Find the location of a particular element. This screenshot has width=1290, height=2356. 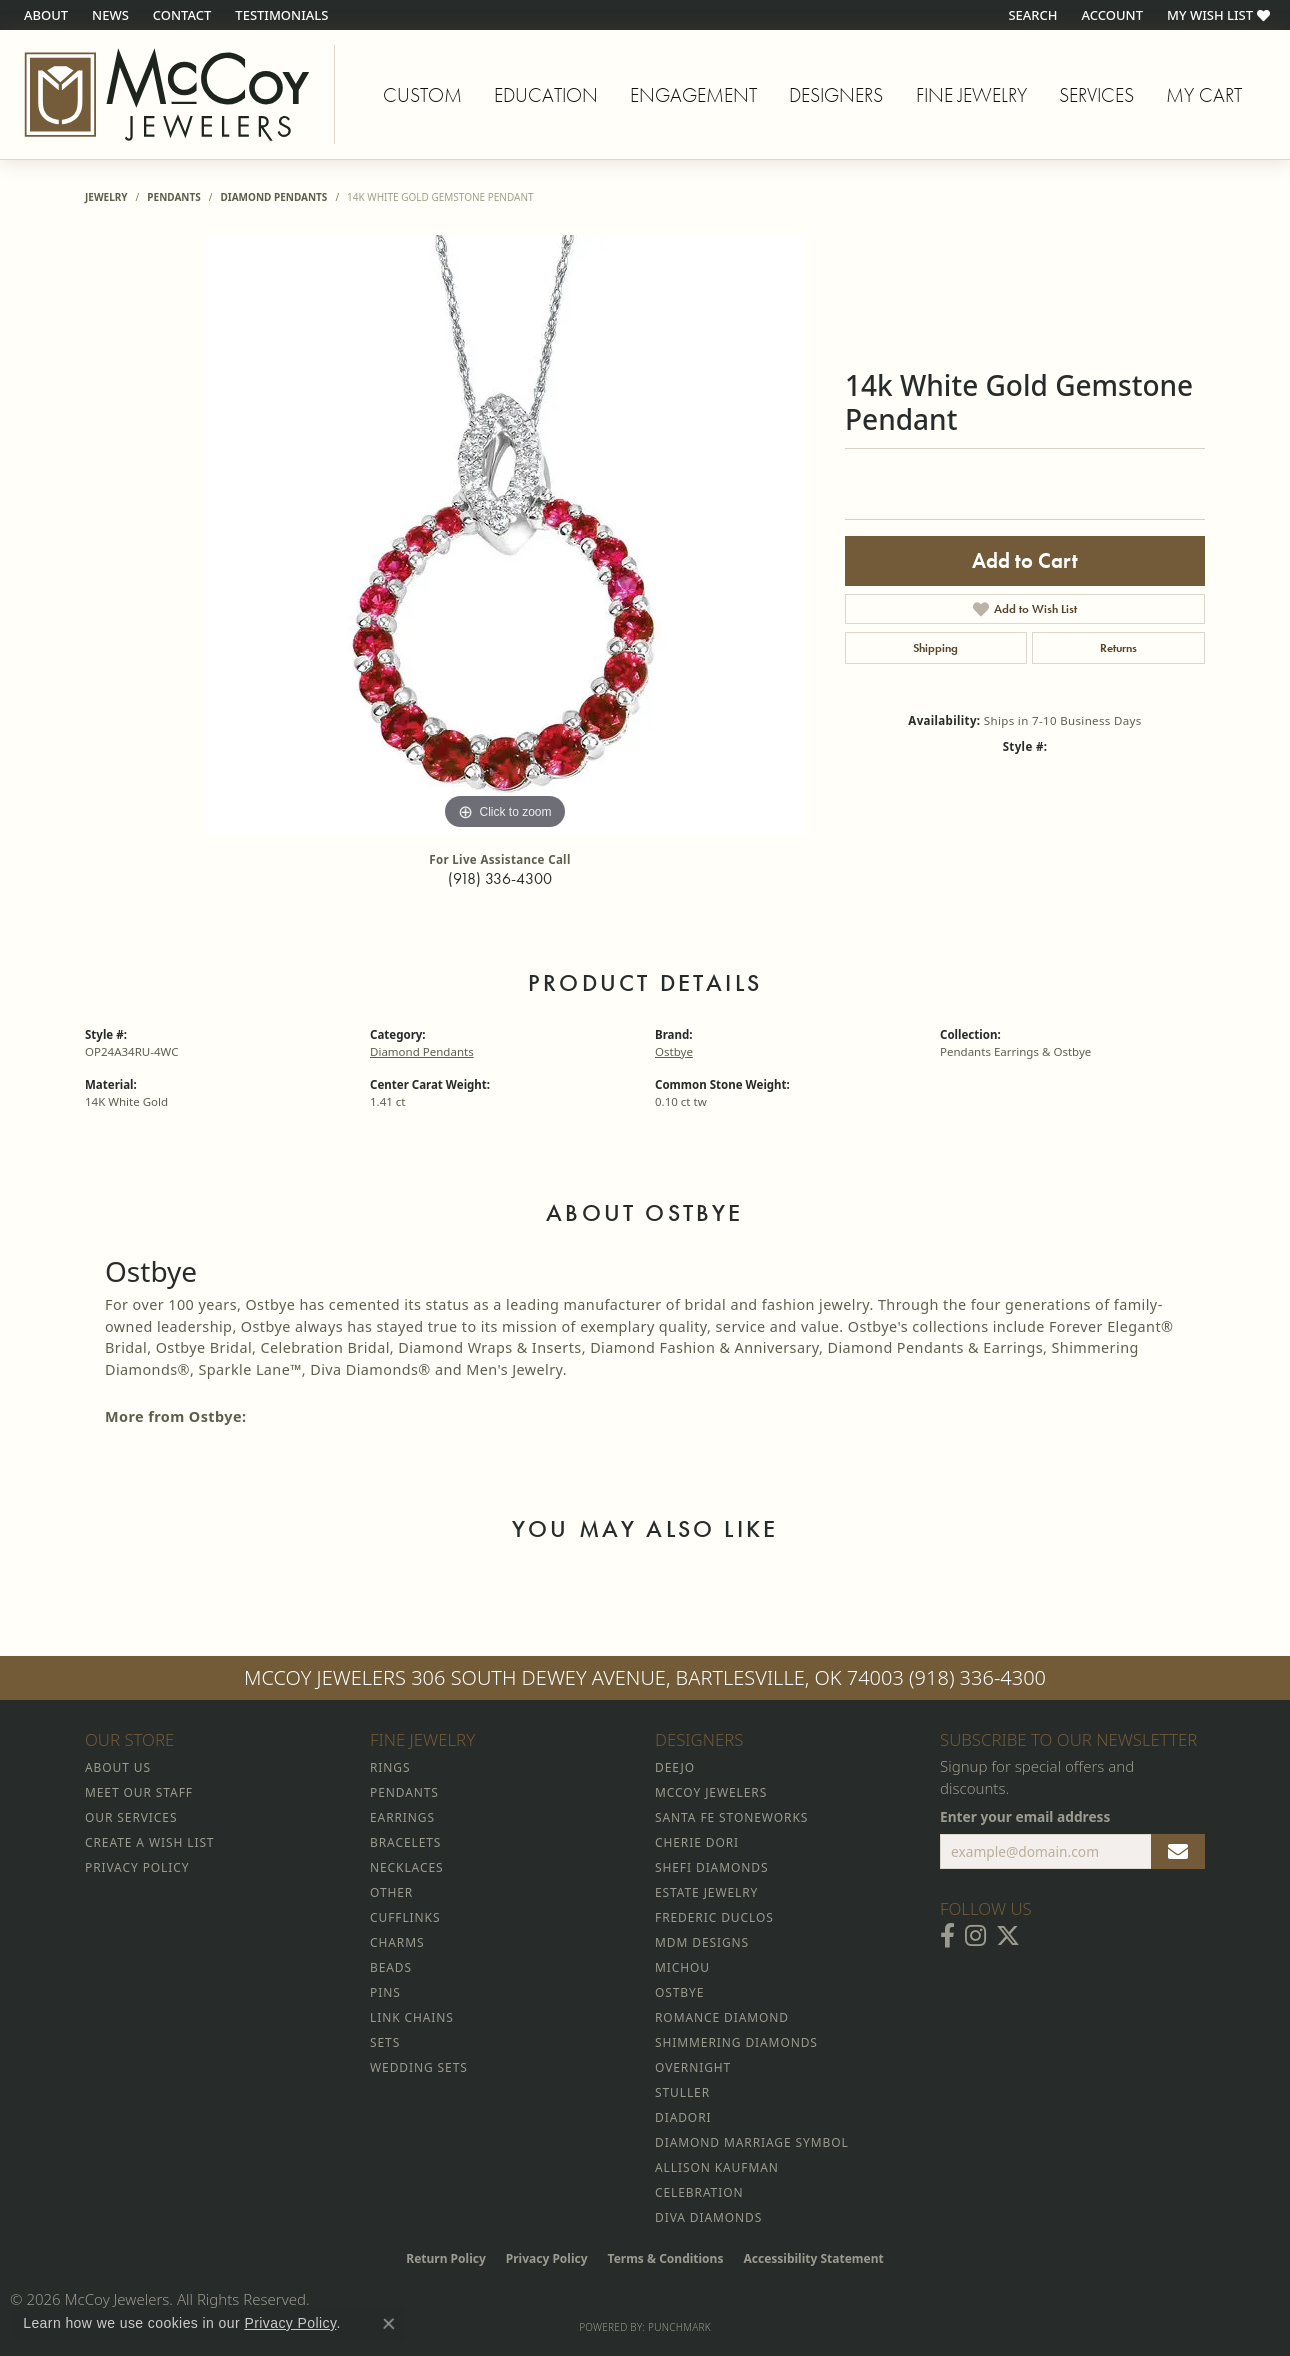

Frederic Duclos [menuitem] is located at coordinates (714, 1917).